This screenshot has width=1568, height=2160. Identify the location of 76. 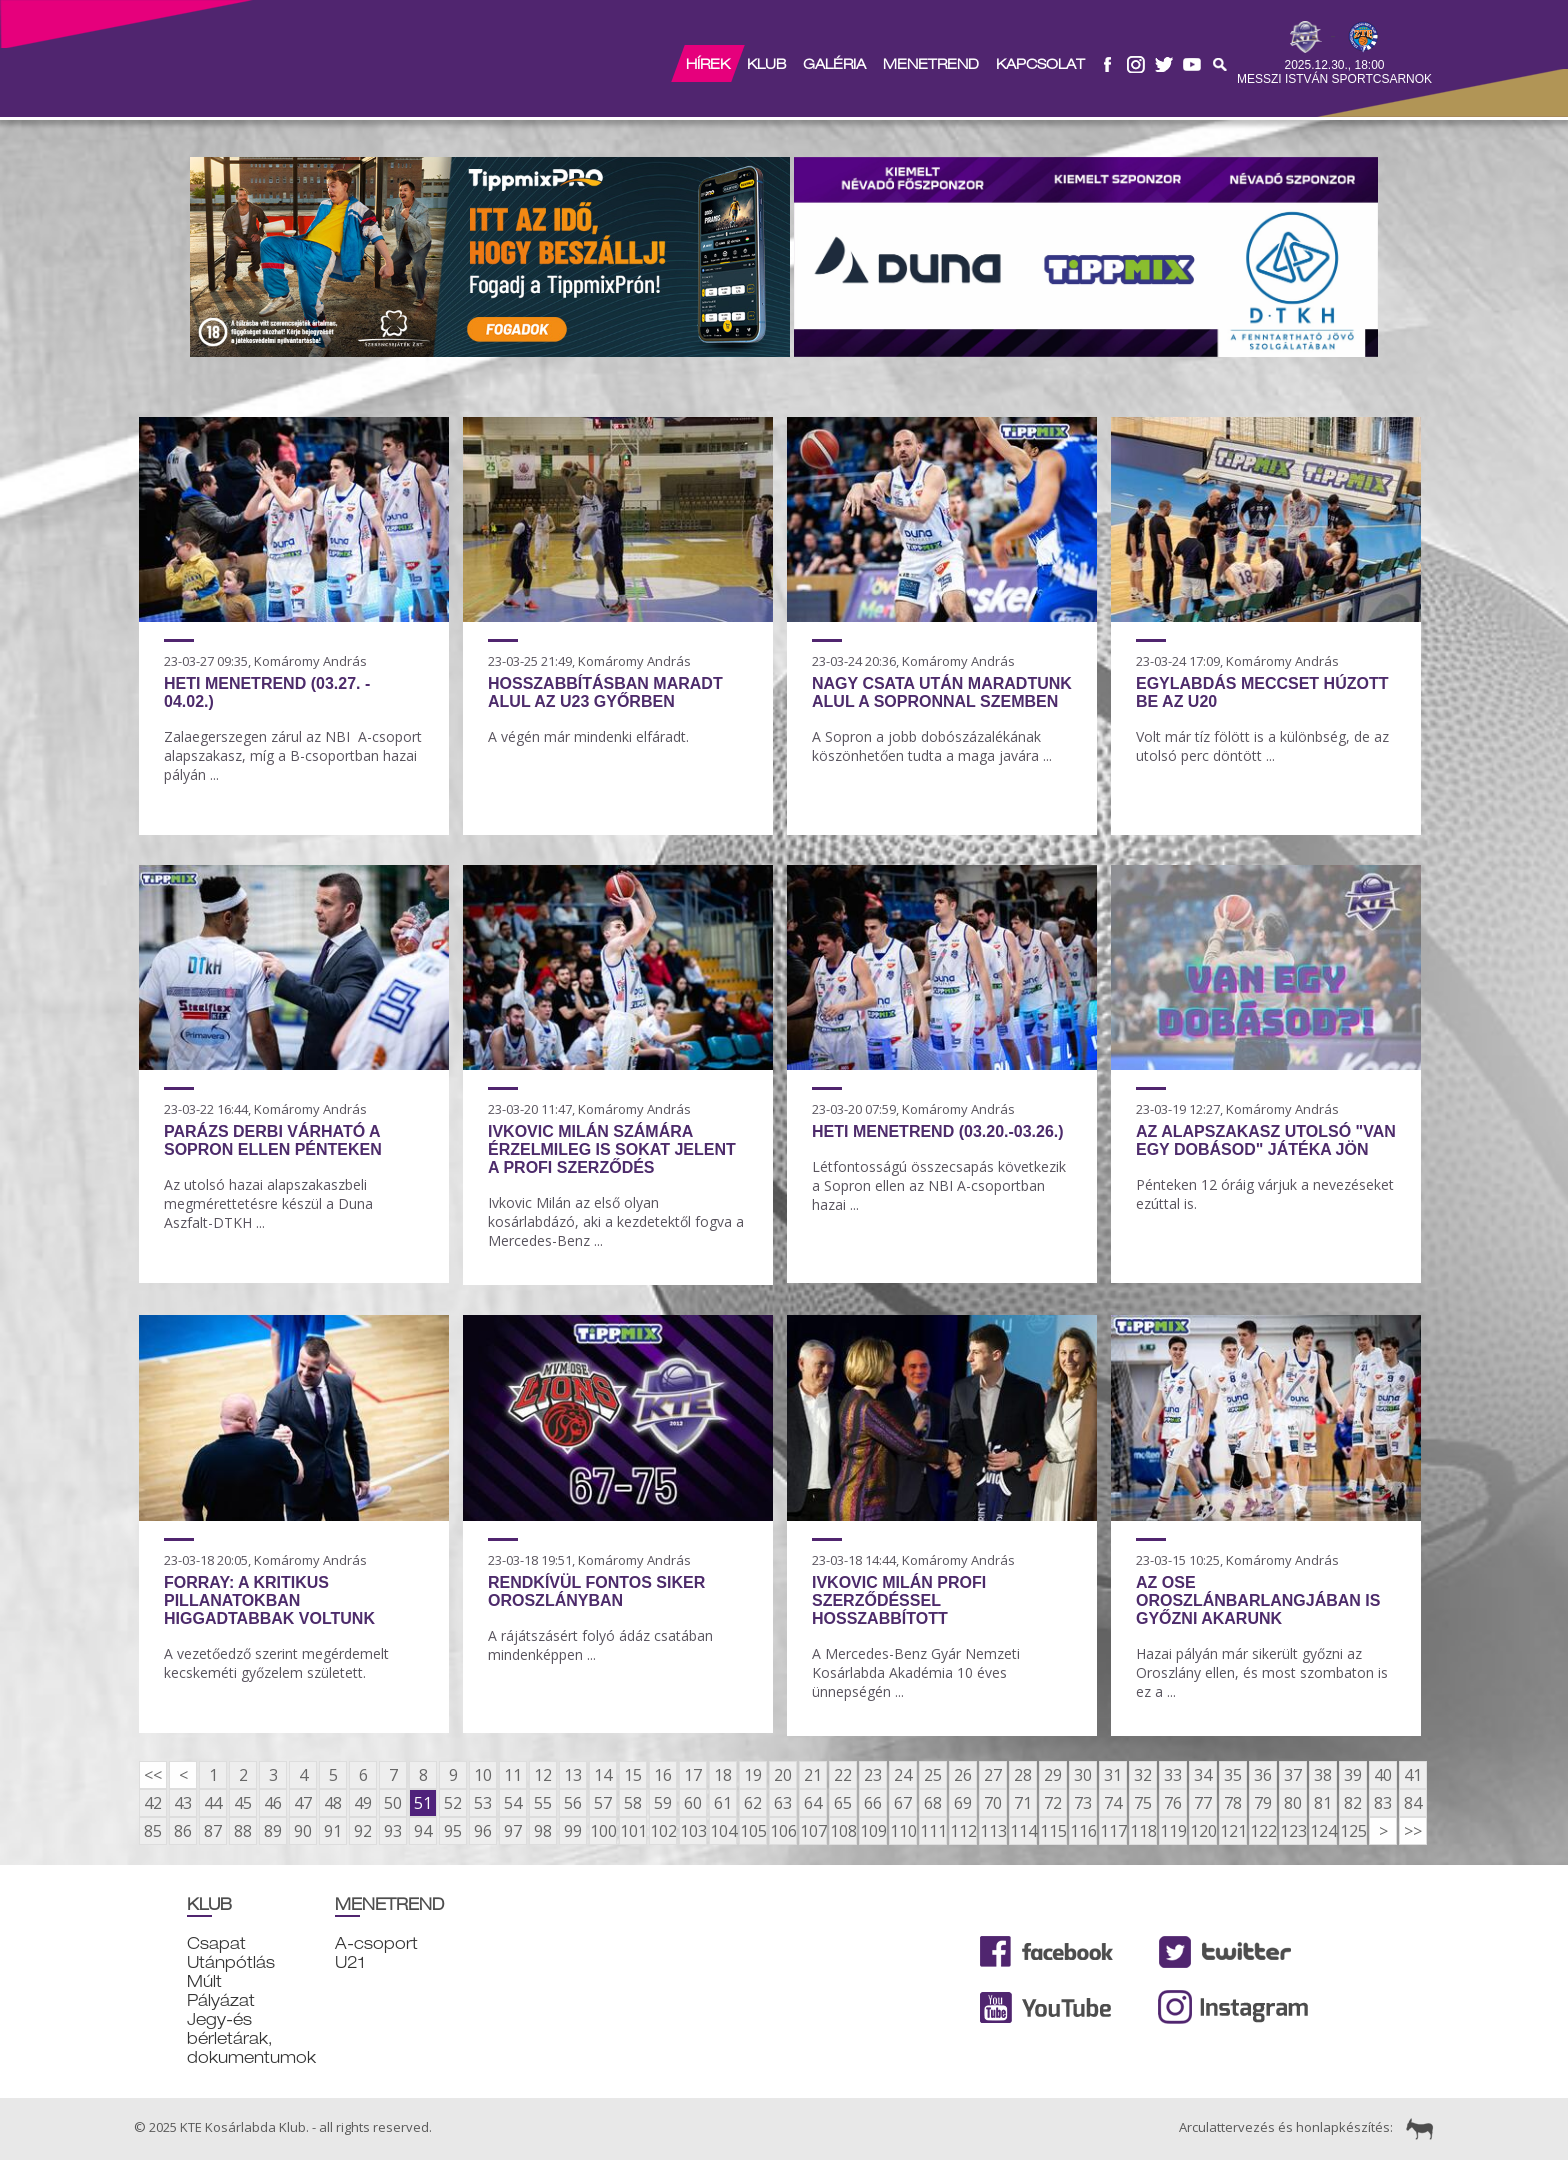
(1173, 1803).